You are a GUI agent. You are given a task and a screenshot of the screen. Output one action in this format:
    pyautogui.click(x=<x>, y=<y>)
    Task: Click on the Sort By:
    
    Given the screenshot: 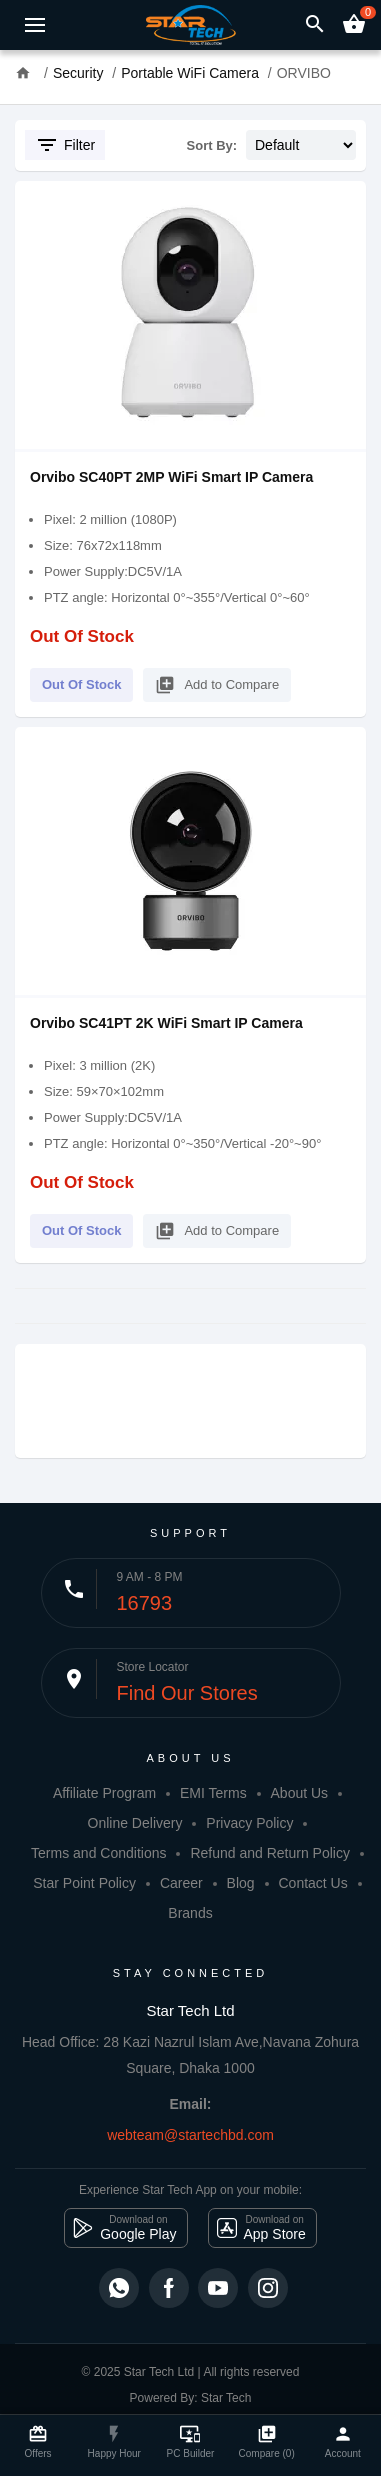 What is the action you would take?
    pyautogui.click(x=212, y=145)
    